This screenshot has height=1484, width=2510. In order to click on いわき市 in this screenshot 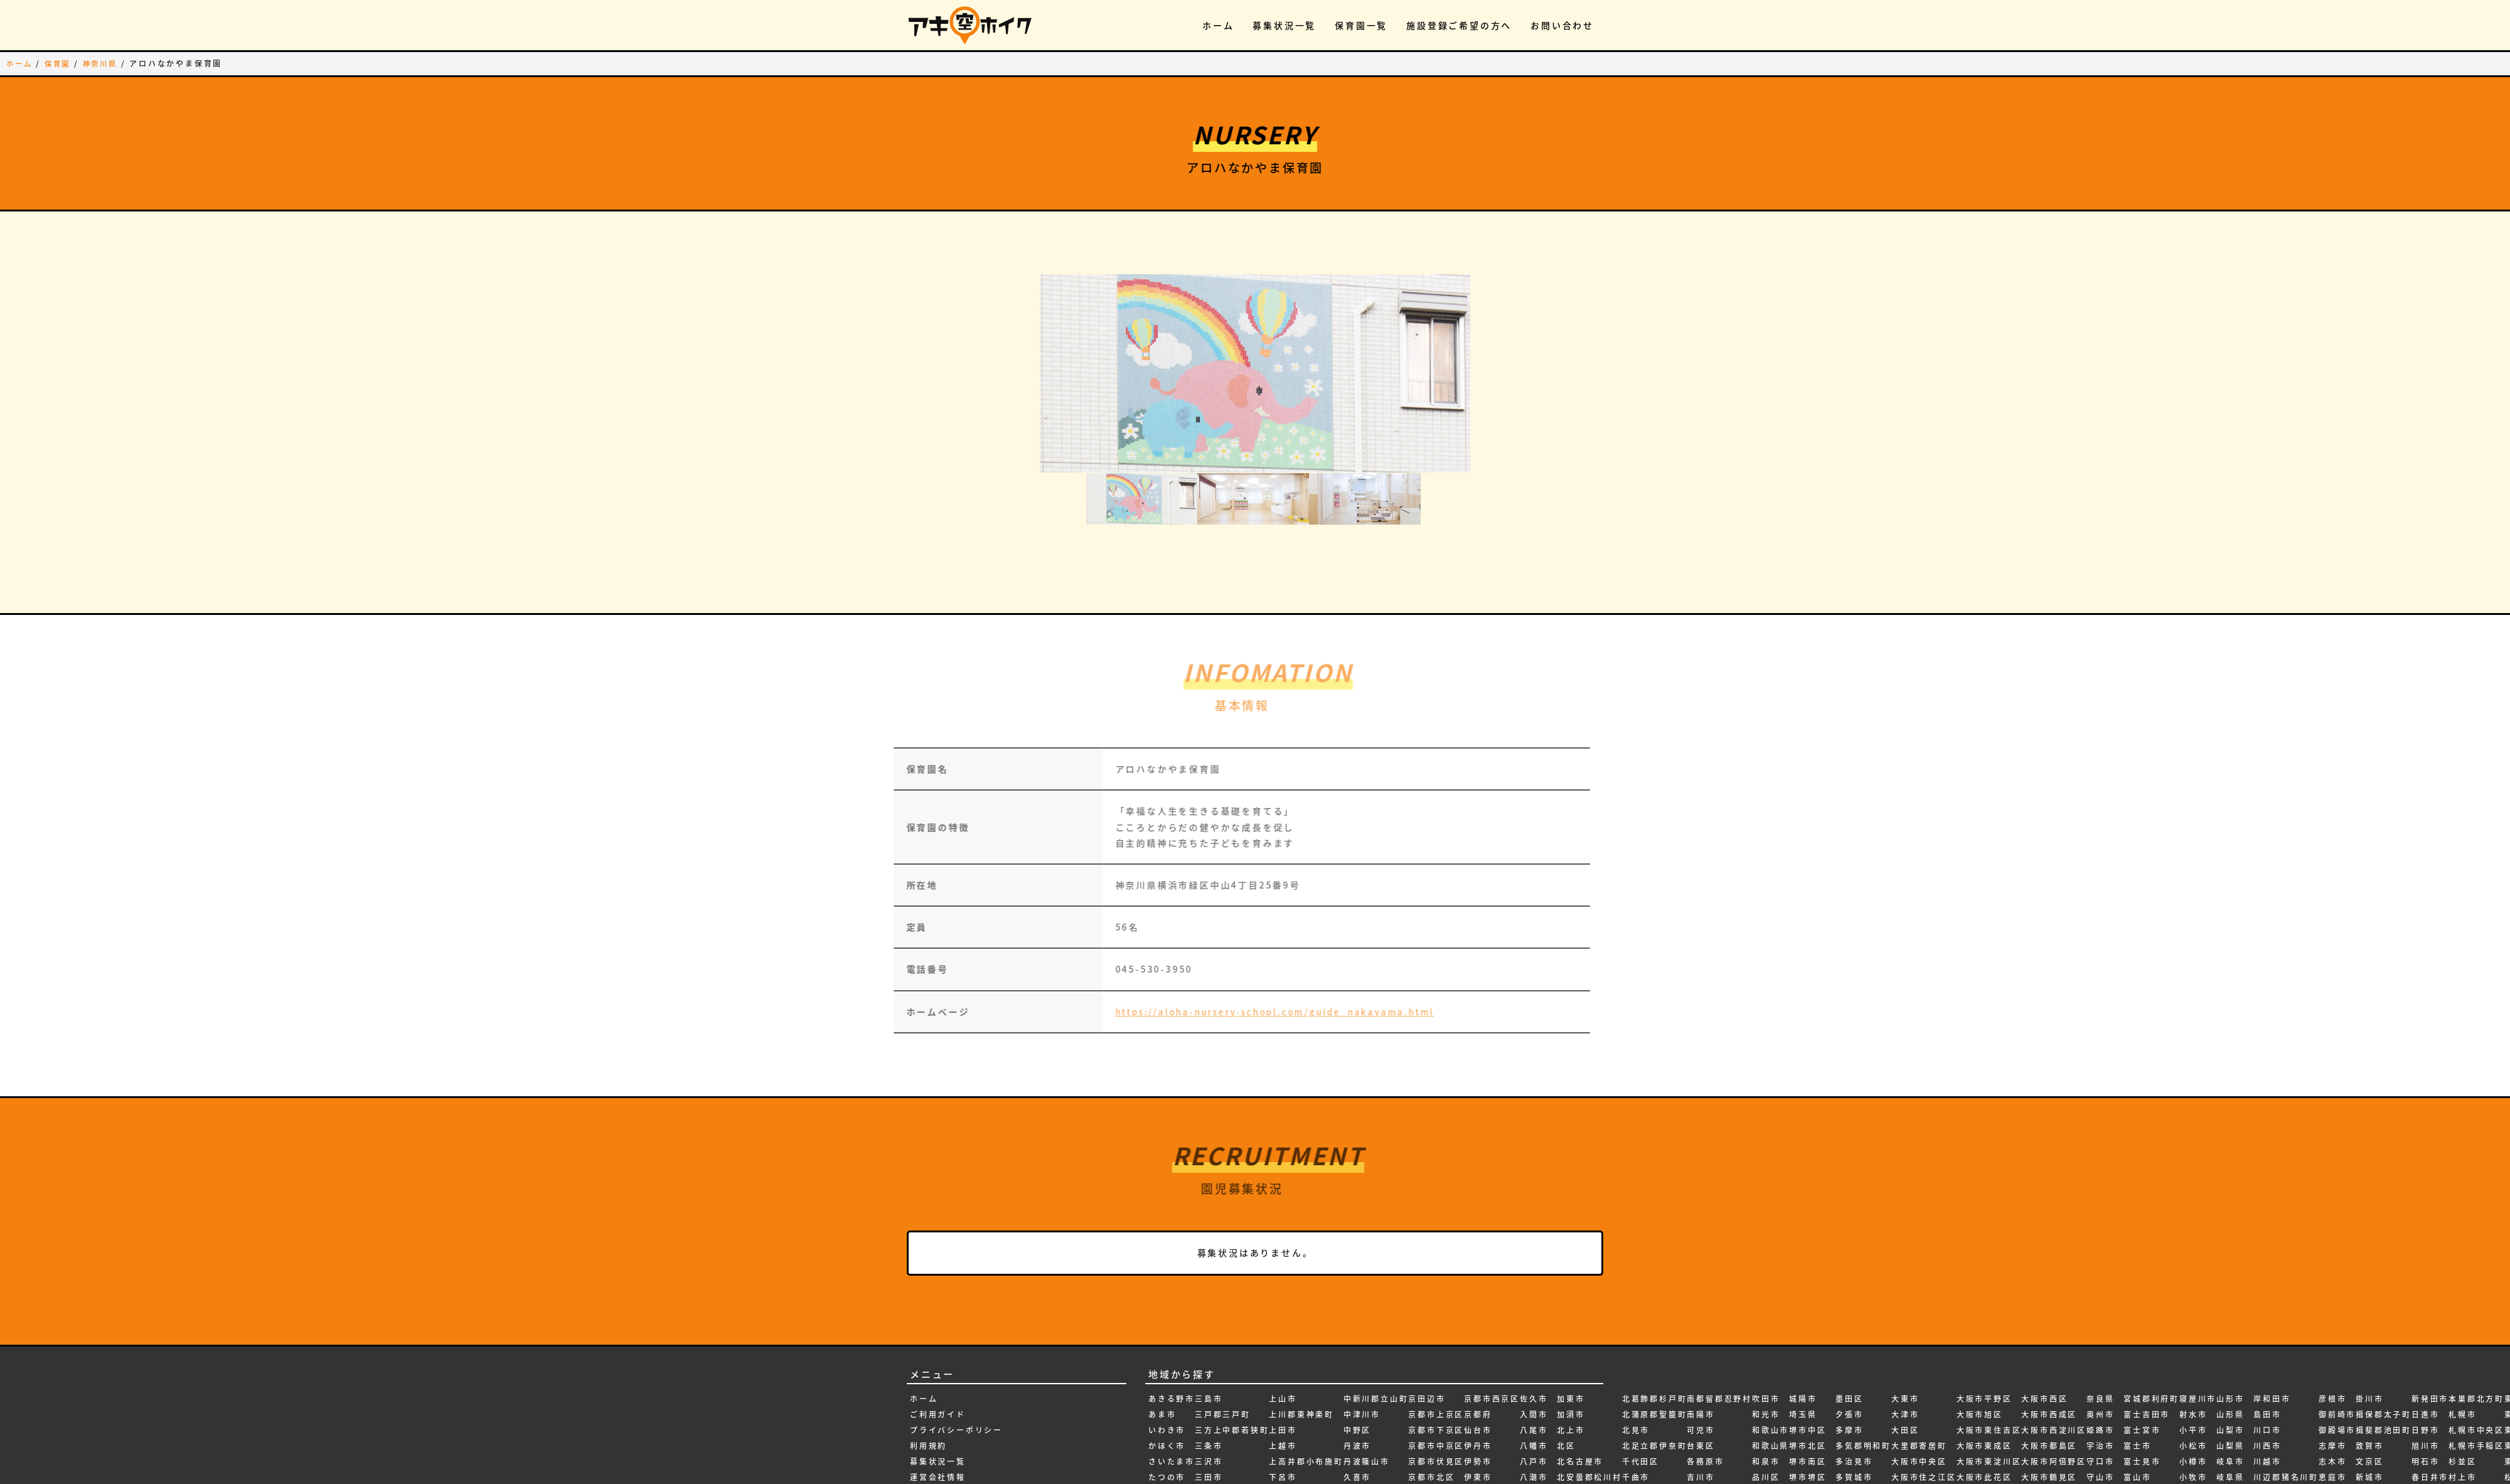, I will do `click(1166, 1343)`.